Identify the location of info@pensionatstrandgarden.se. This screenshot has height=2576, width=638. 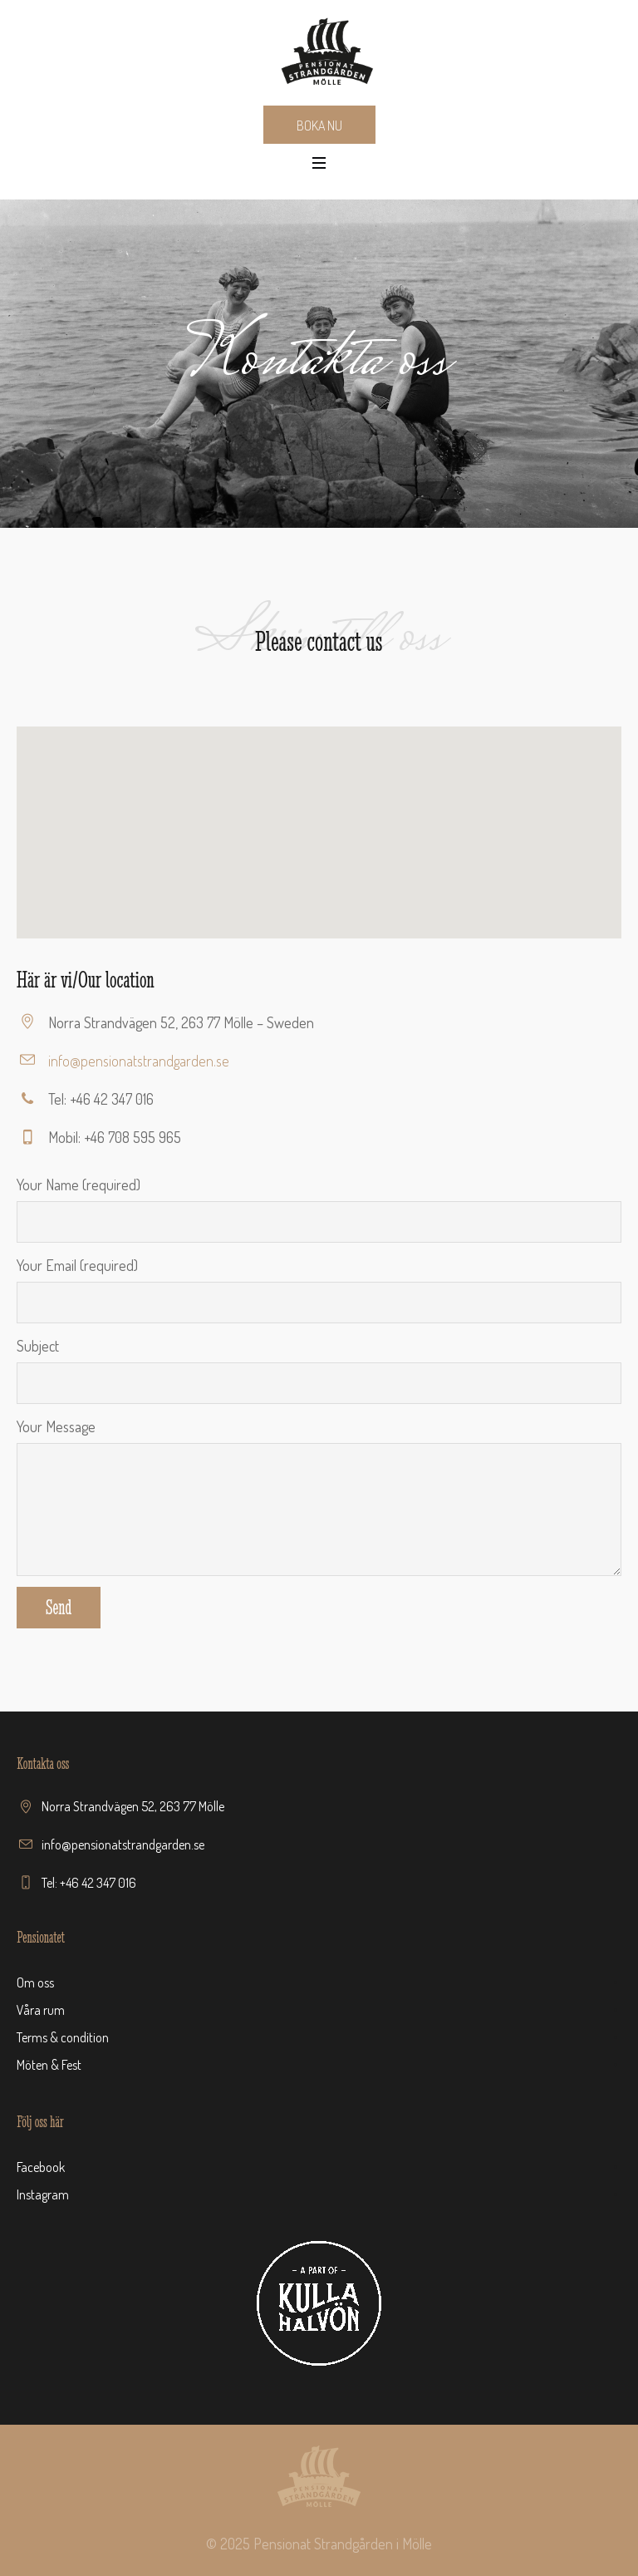
(138, 1061).